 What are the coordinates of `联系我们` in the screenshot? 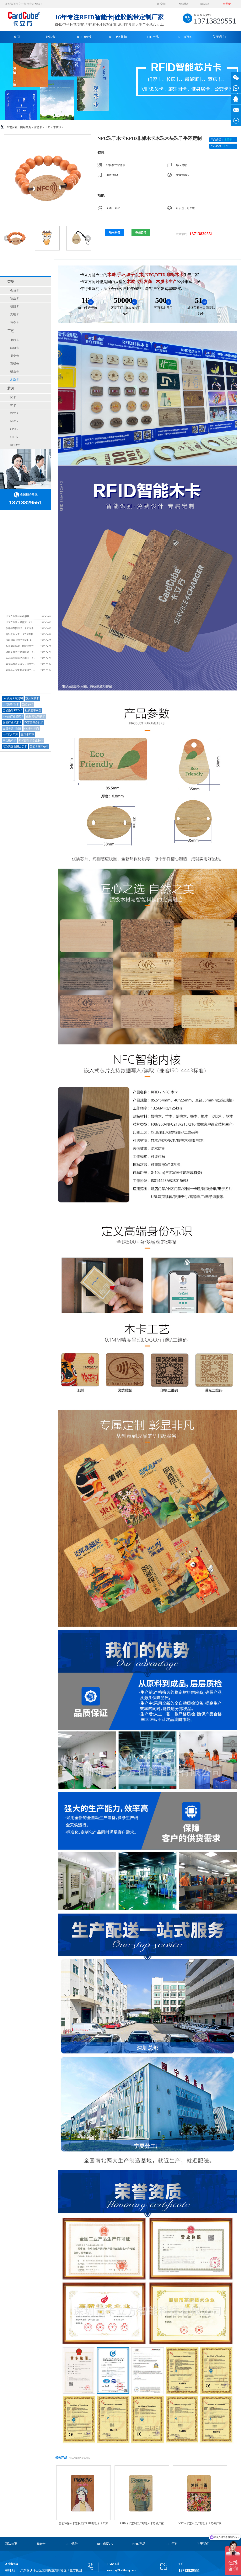 It's located at (162, 4).